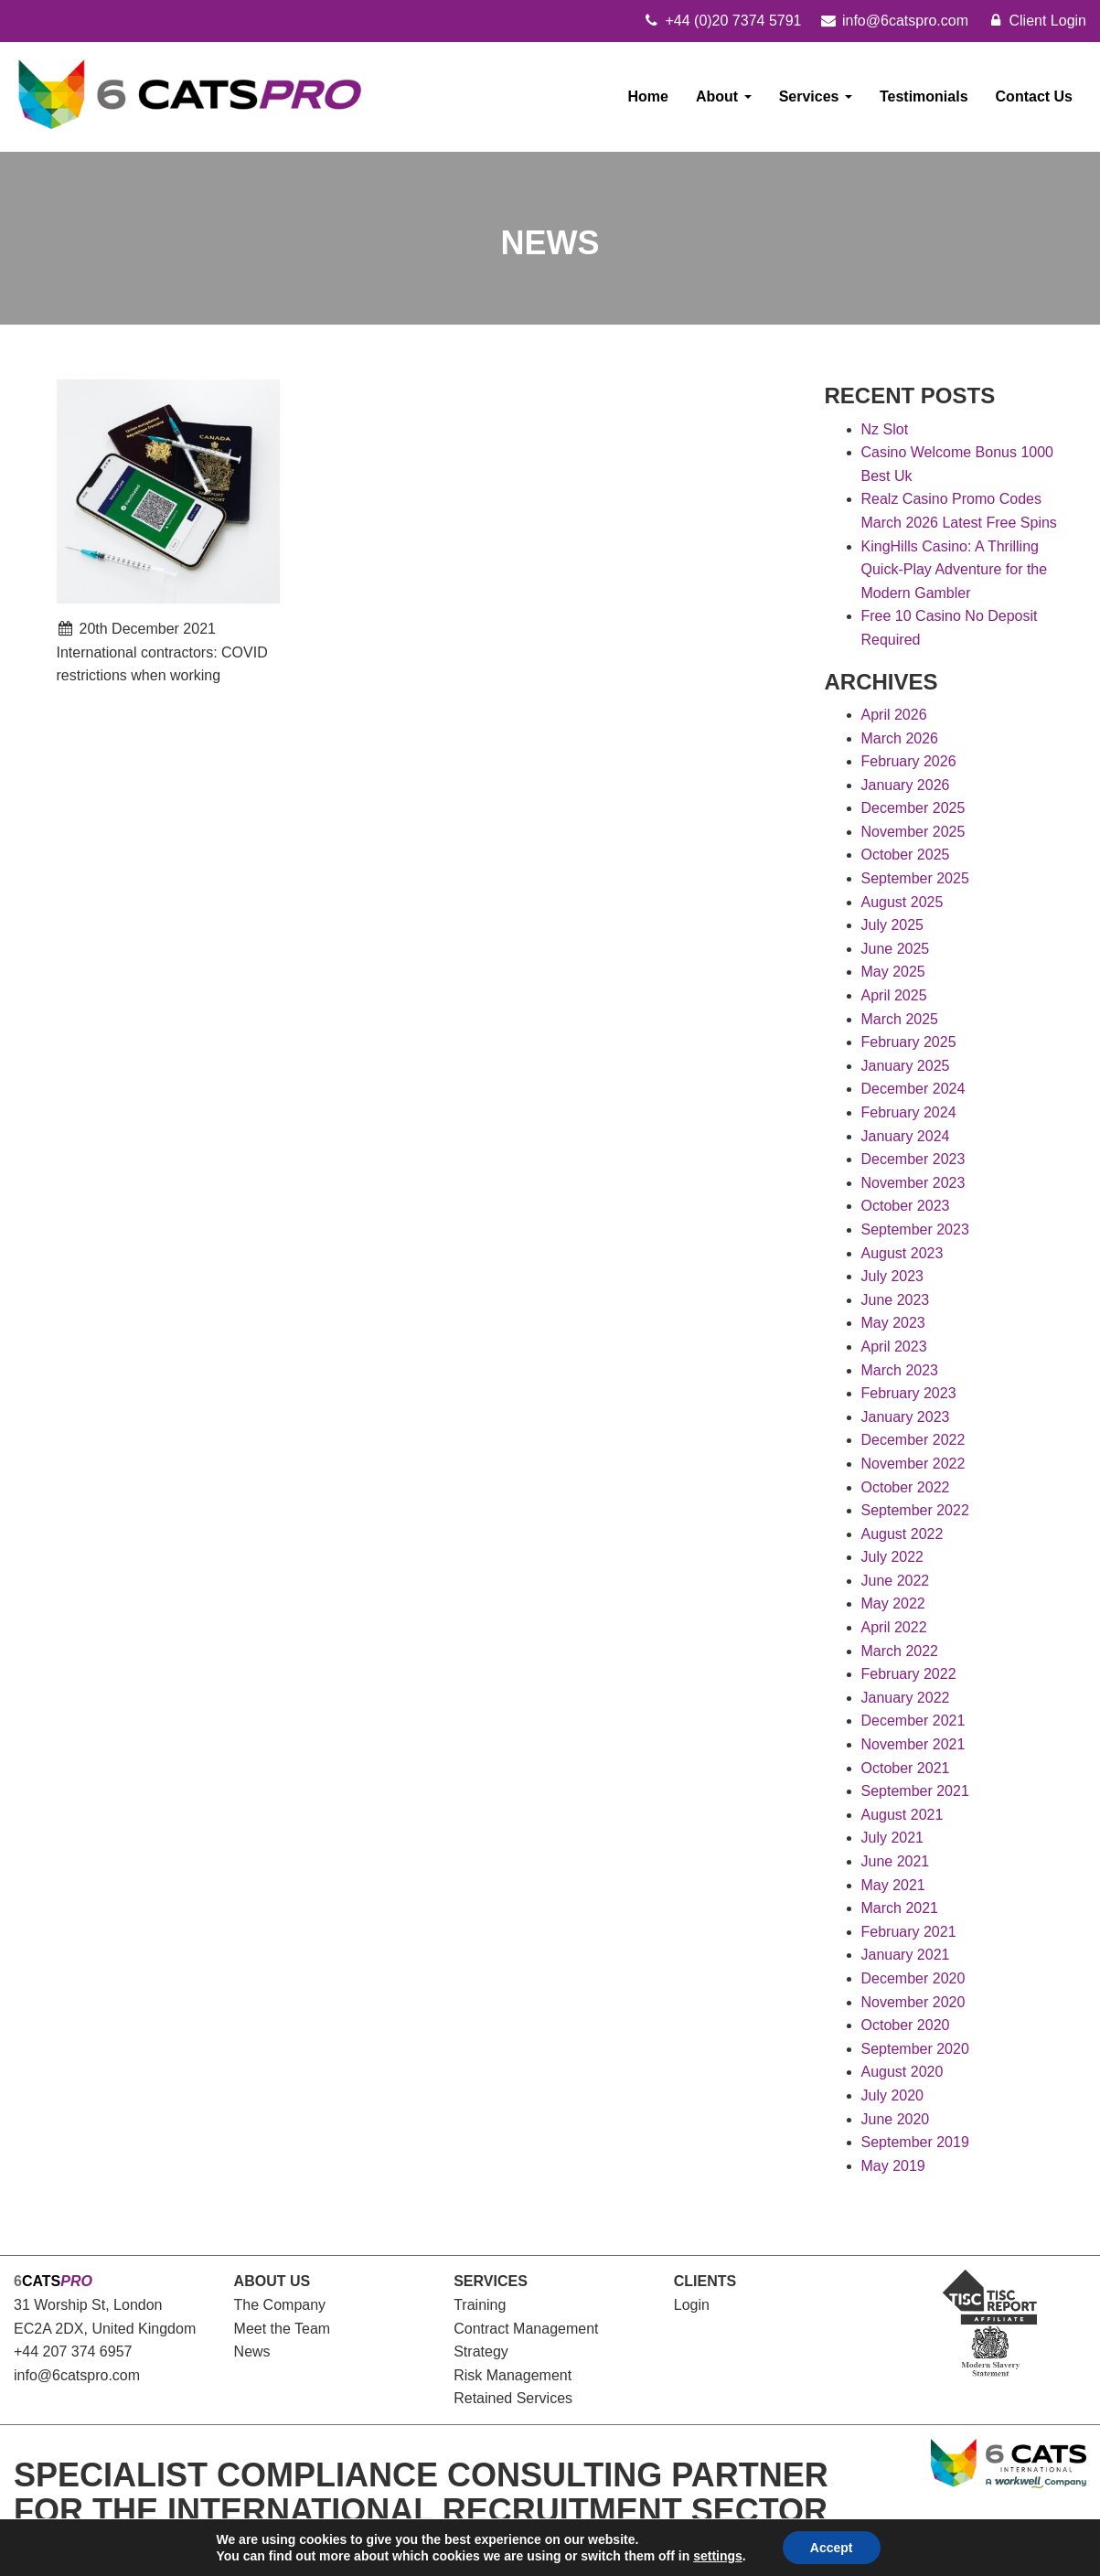 This screenshot has width=1100, height=2576. Describe the element at coordinates (815, 96) in the screenshot. I see `Services` at that location.